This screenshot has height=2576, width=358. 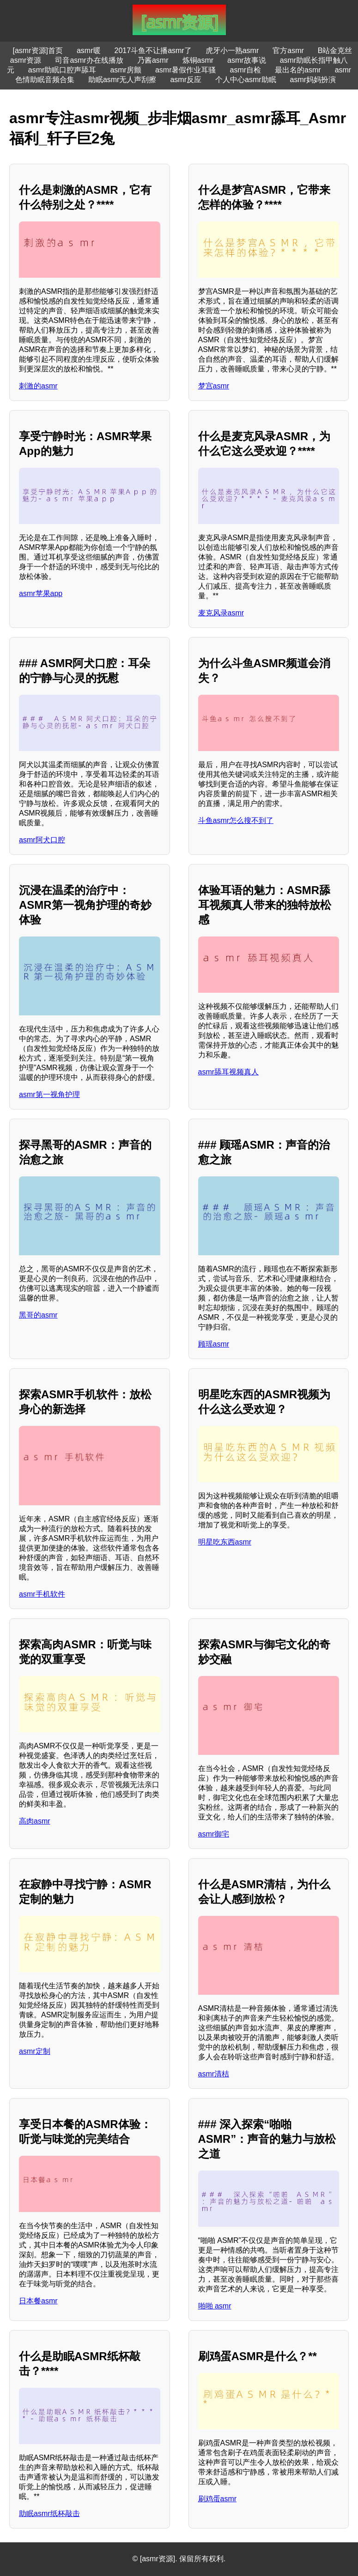 I want to click on 助眠asmr纸杯敲击, so click(x=49, y=2513).